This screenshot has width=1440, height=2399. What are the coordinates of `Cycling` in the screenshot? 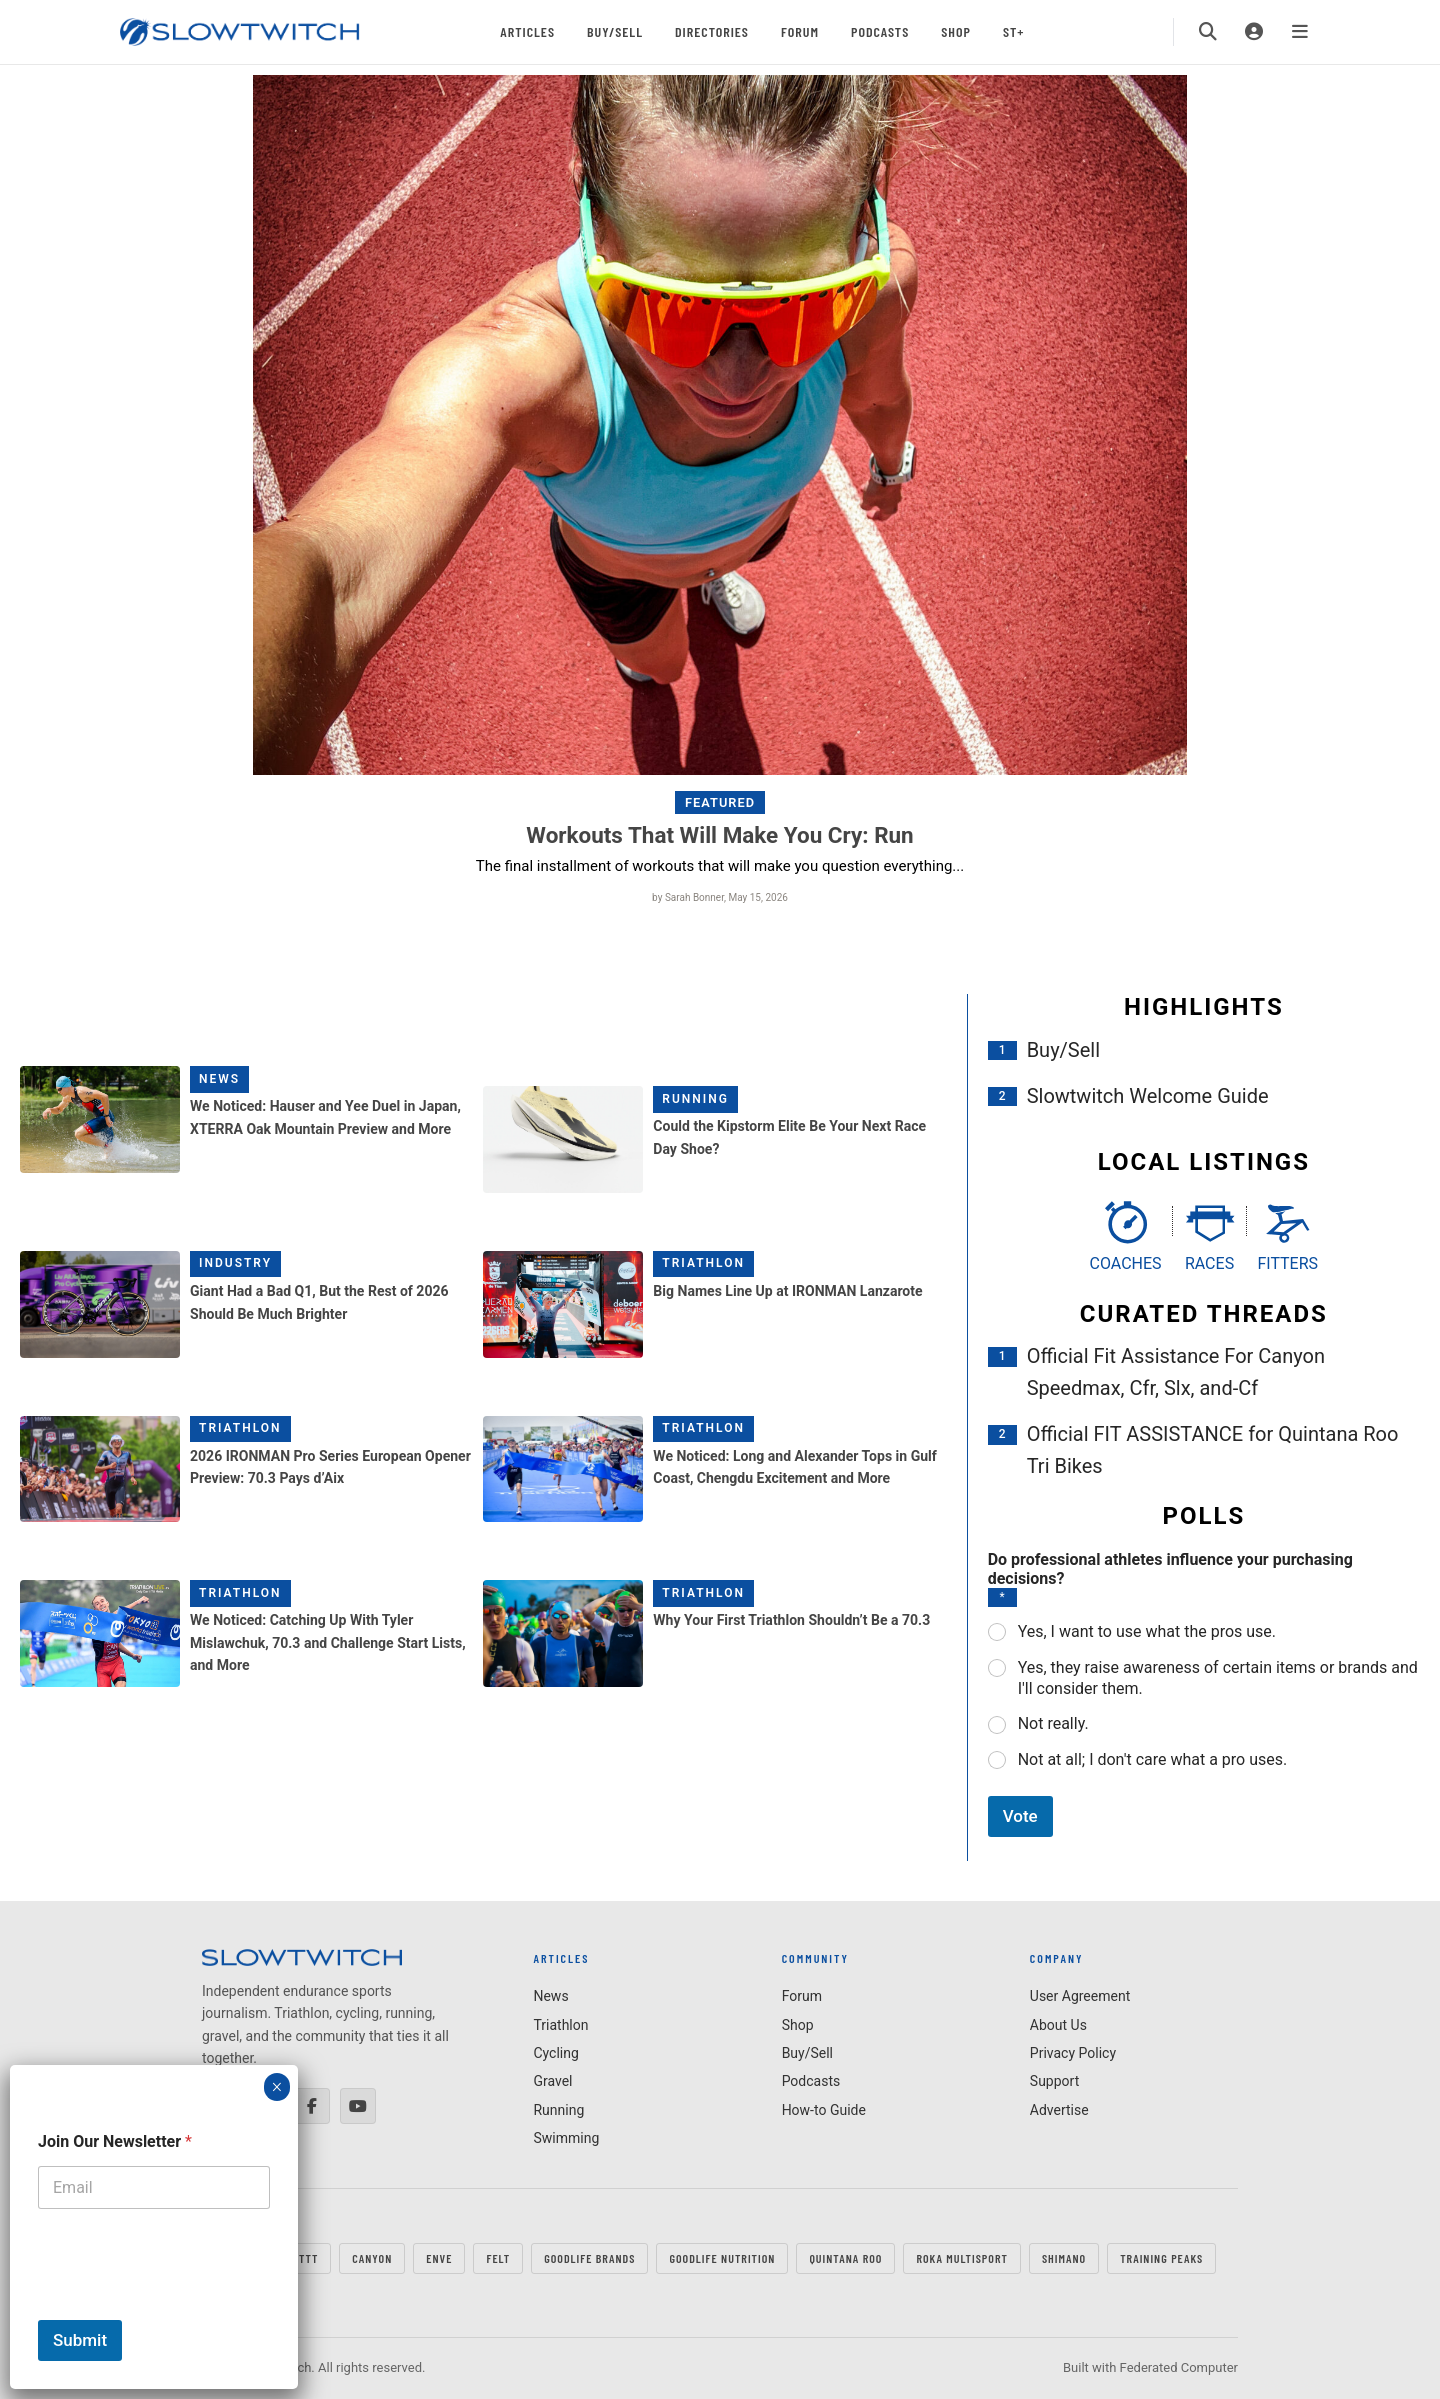 It's located at (555, 2053).